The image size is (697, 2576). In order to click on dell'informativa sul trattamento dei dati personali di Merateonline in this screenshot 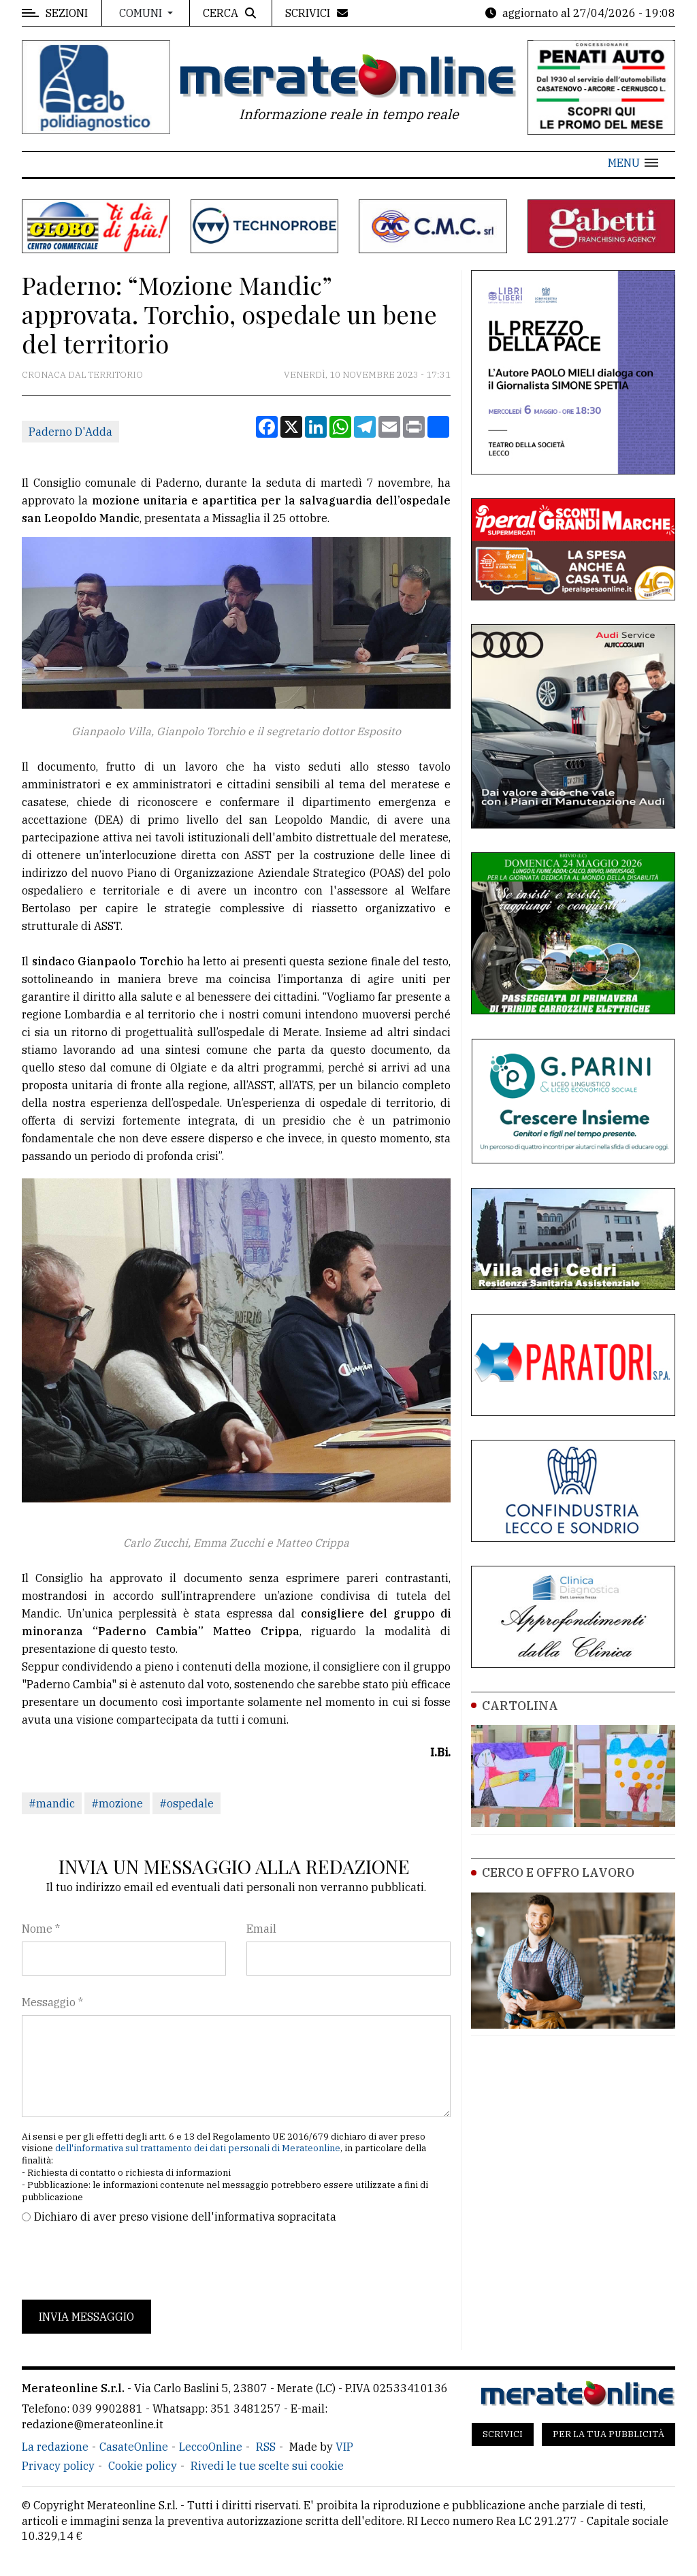, I will do `click(197, 2148)`.